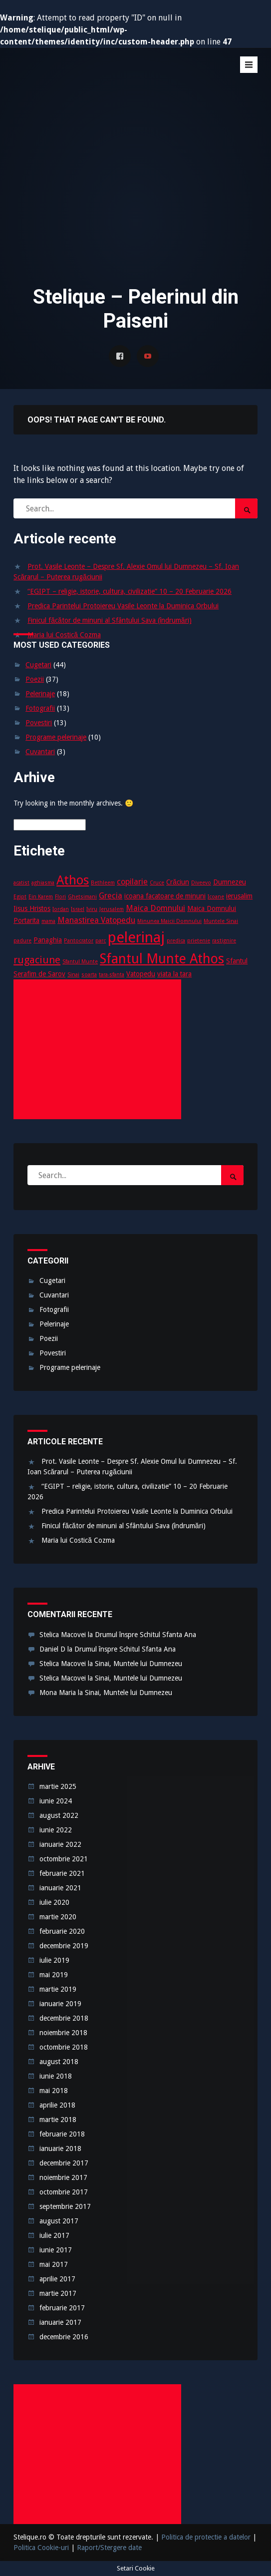  Describe the element at coordinates (63, 2192) in the screenshot. I see `octombrie 2017` at that location.